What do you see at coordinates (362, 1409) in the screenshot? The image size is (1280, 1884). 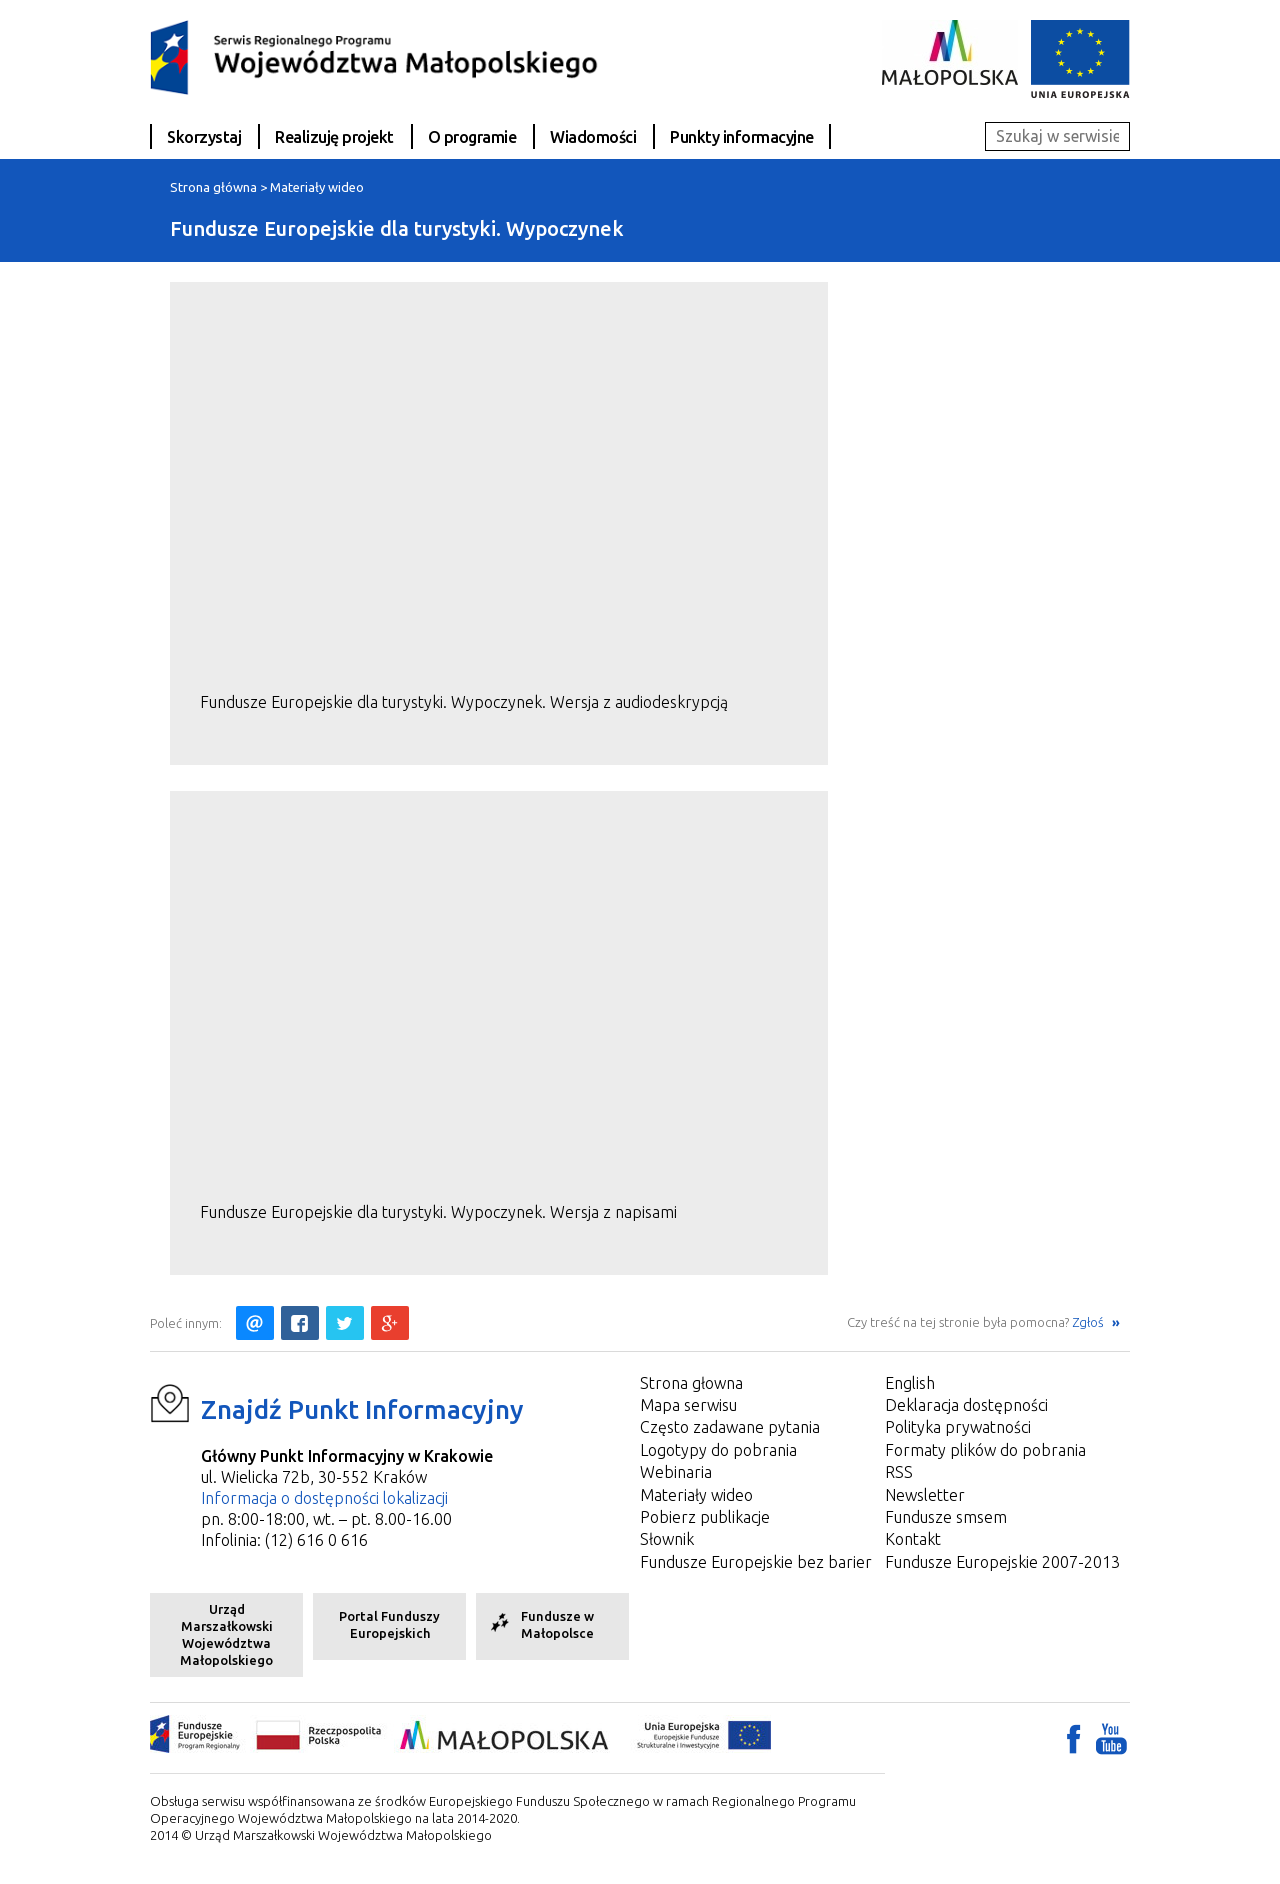 I see `Znajdź Punkt Informacyjny` at bounding box center [362, 1409].